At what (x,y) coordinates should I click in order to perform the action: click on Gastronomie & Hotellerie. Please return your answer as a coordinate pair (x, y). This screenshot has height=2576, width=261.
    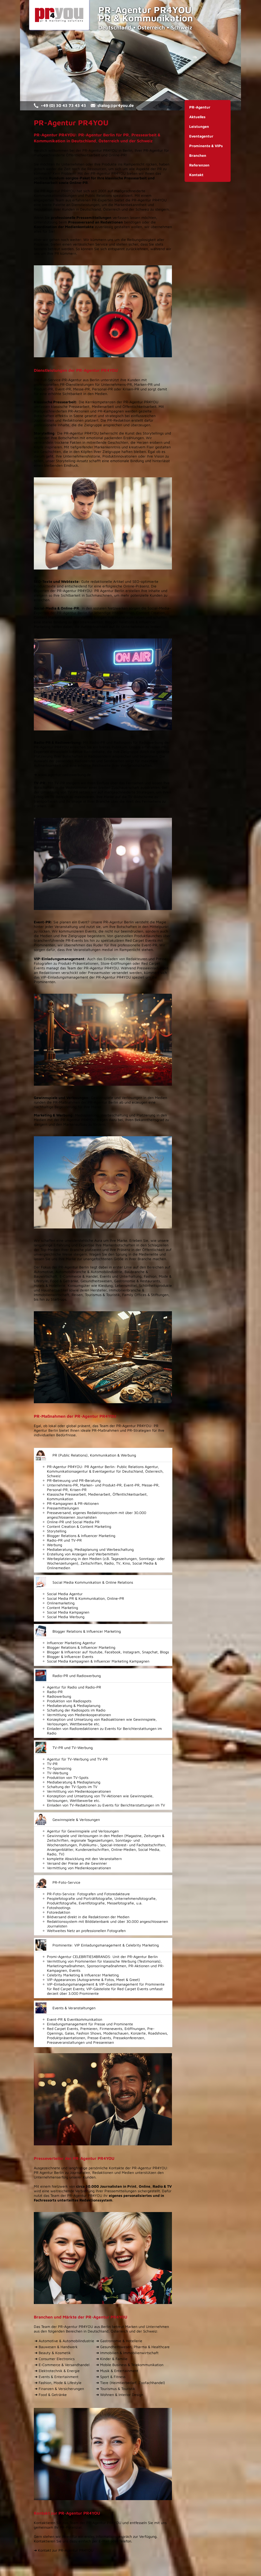
    Looking at the image, I should click on (121, 2341).